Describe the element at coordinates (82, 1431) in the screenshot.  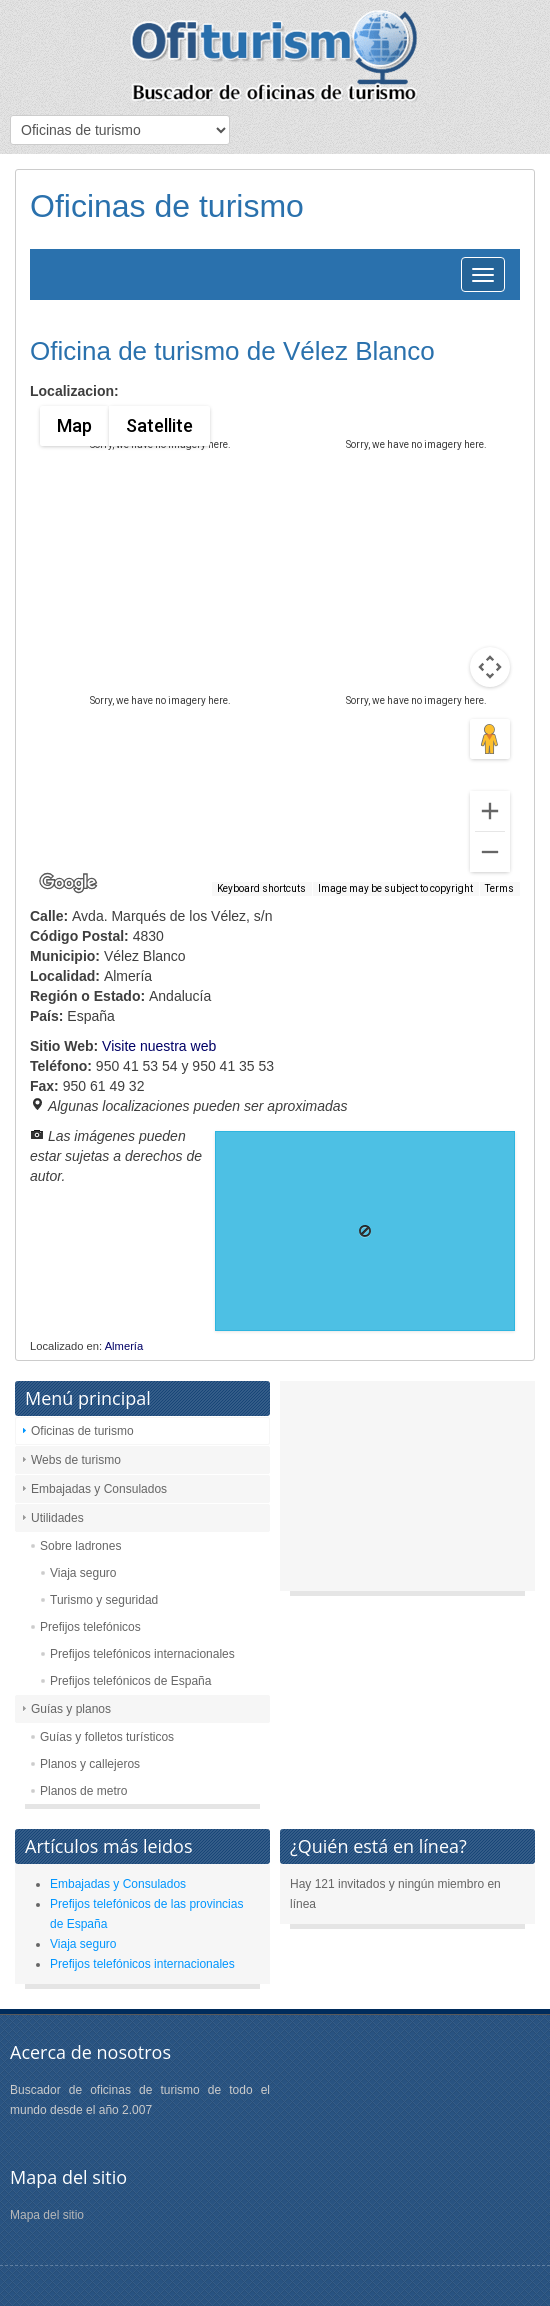
I see `Oficinas de turismo` at that location.